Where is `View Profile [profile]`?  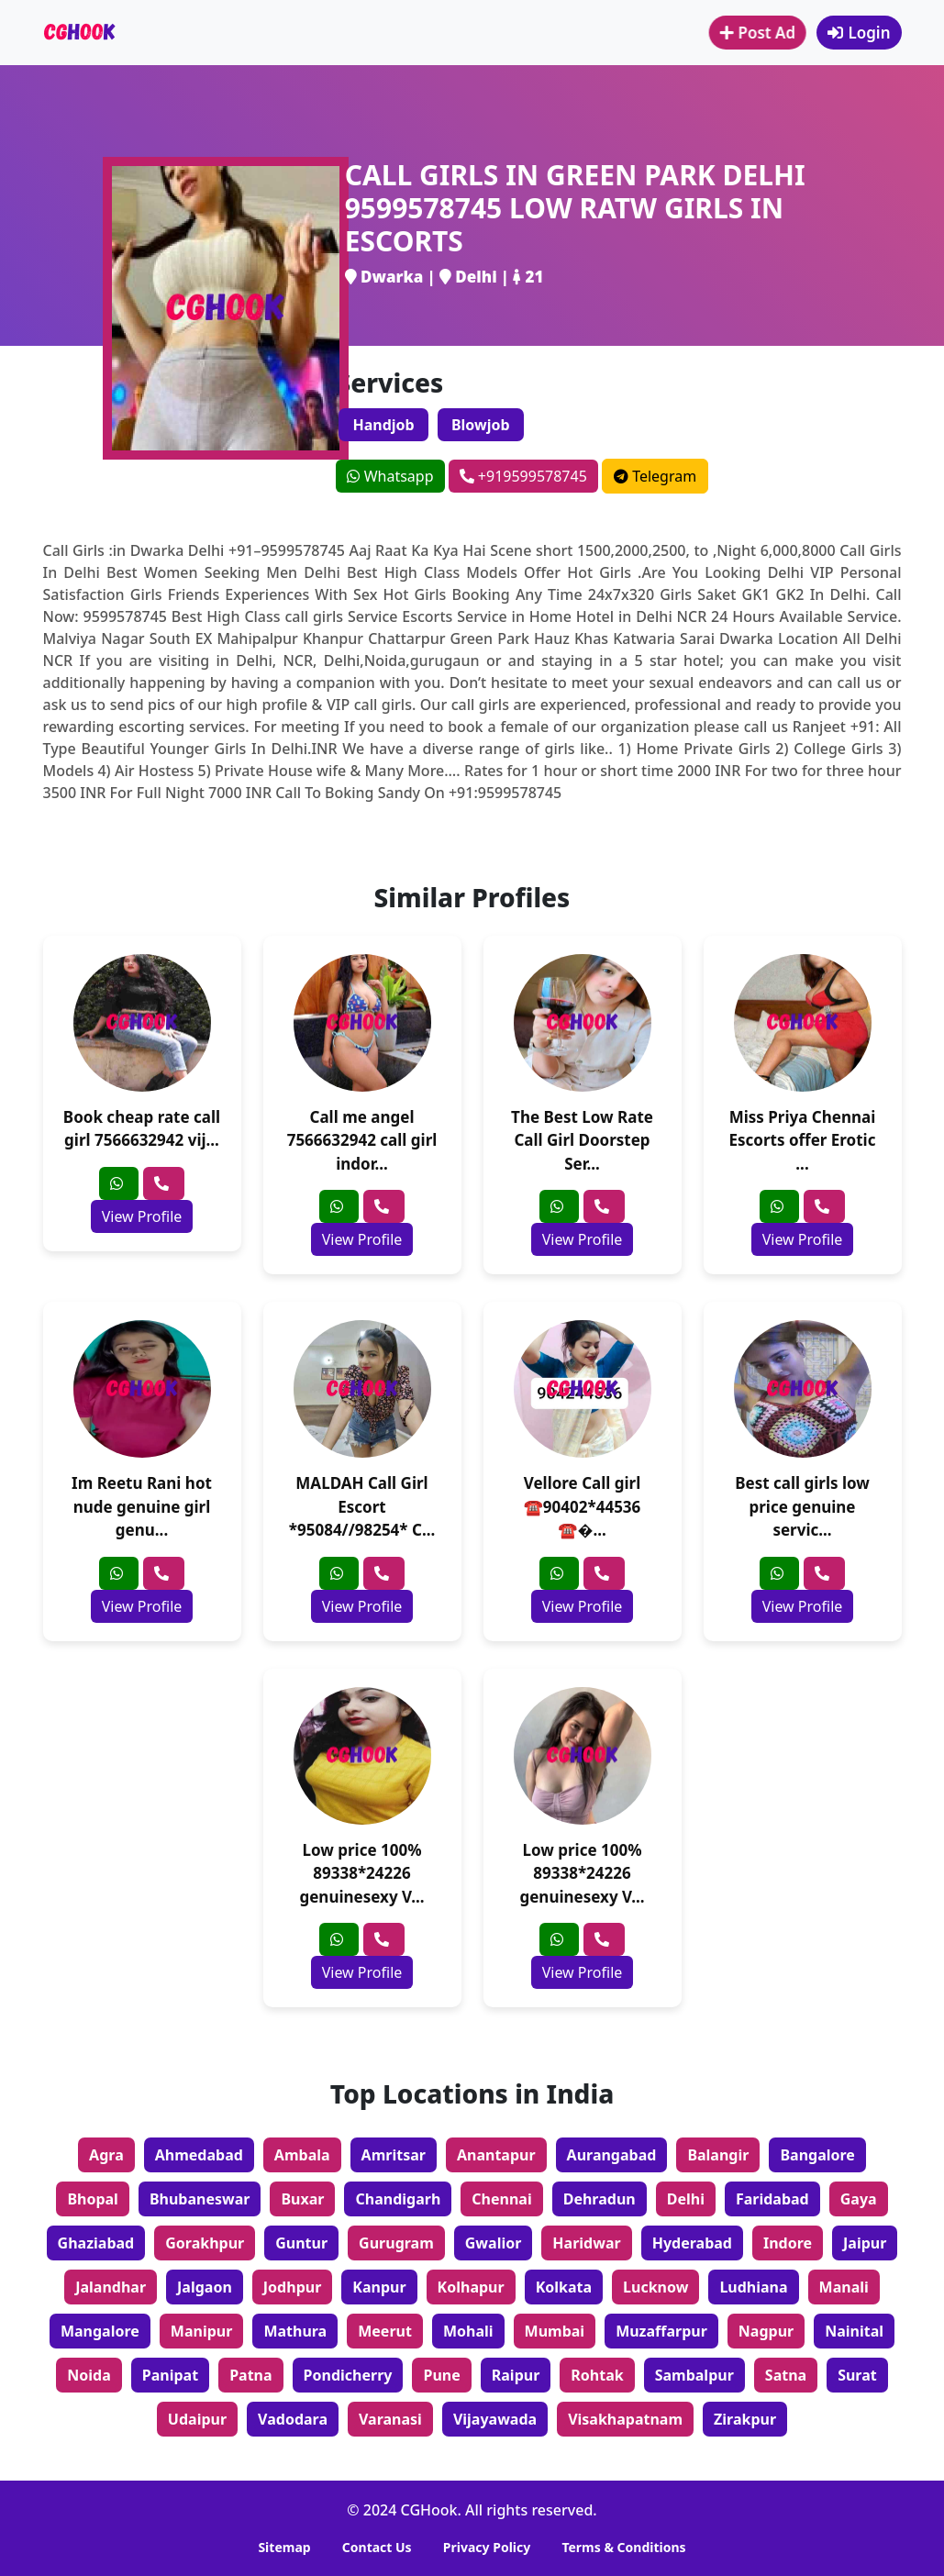 View Profile [profile] is located at coordinates (142, 1216).